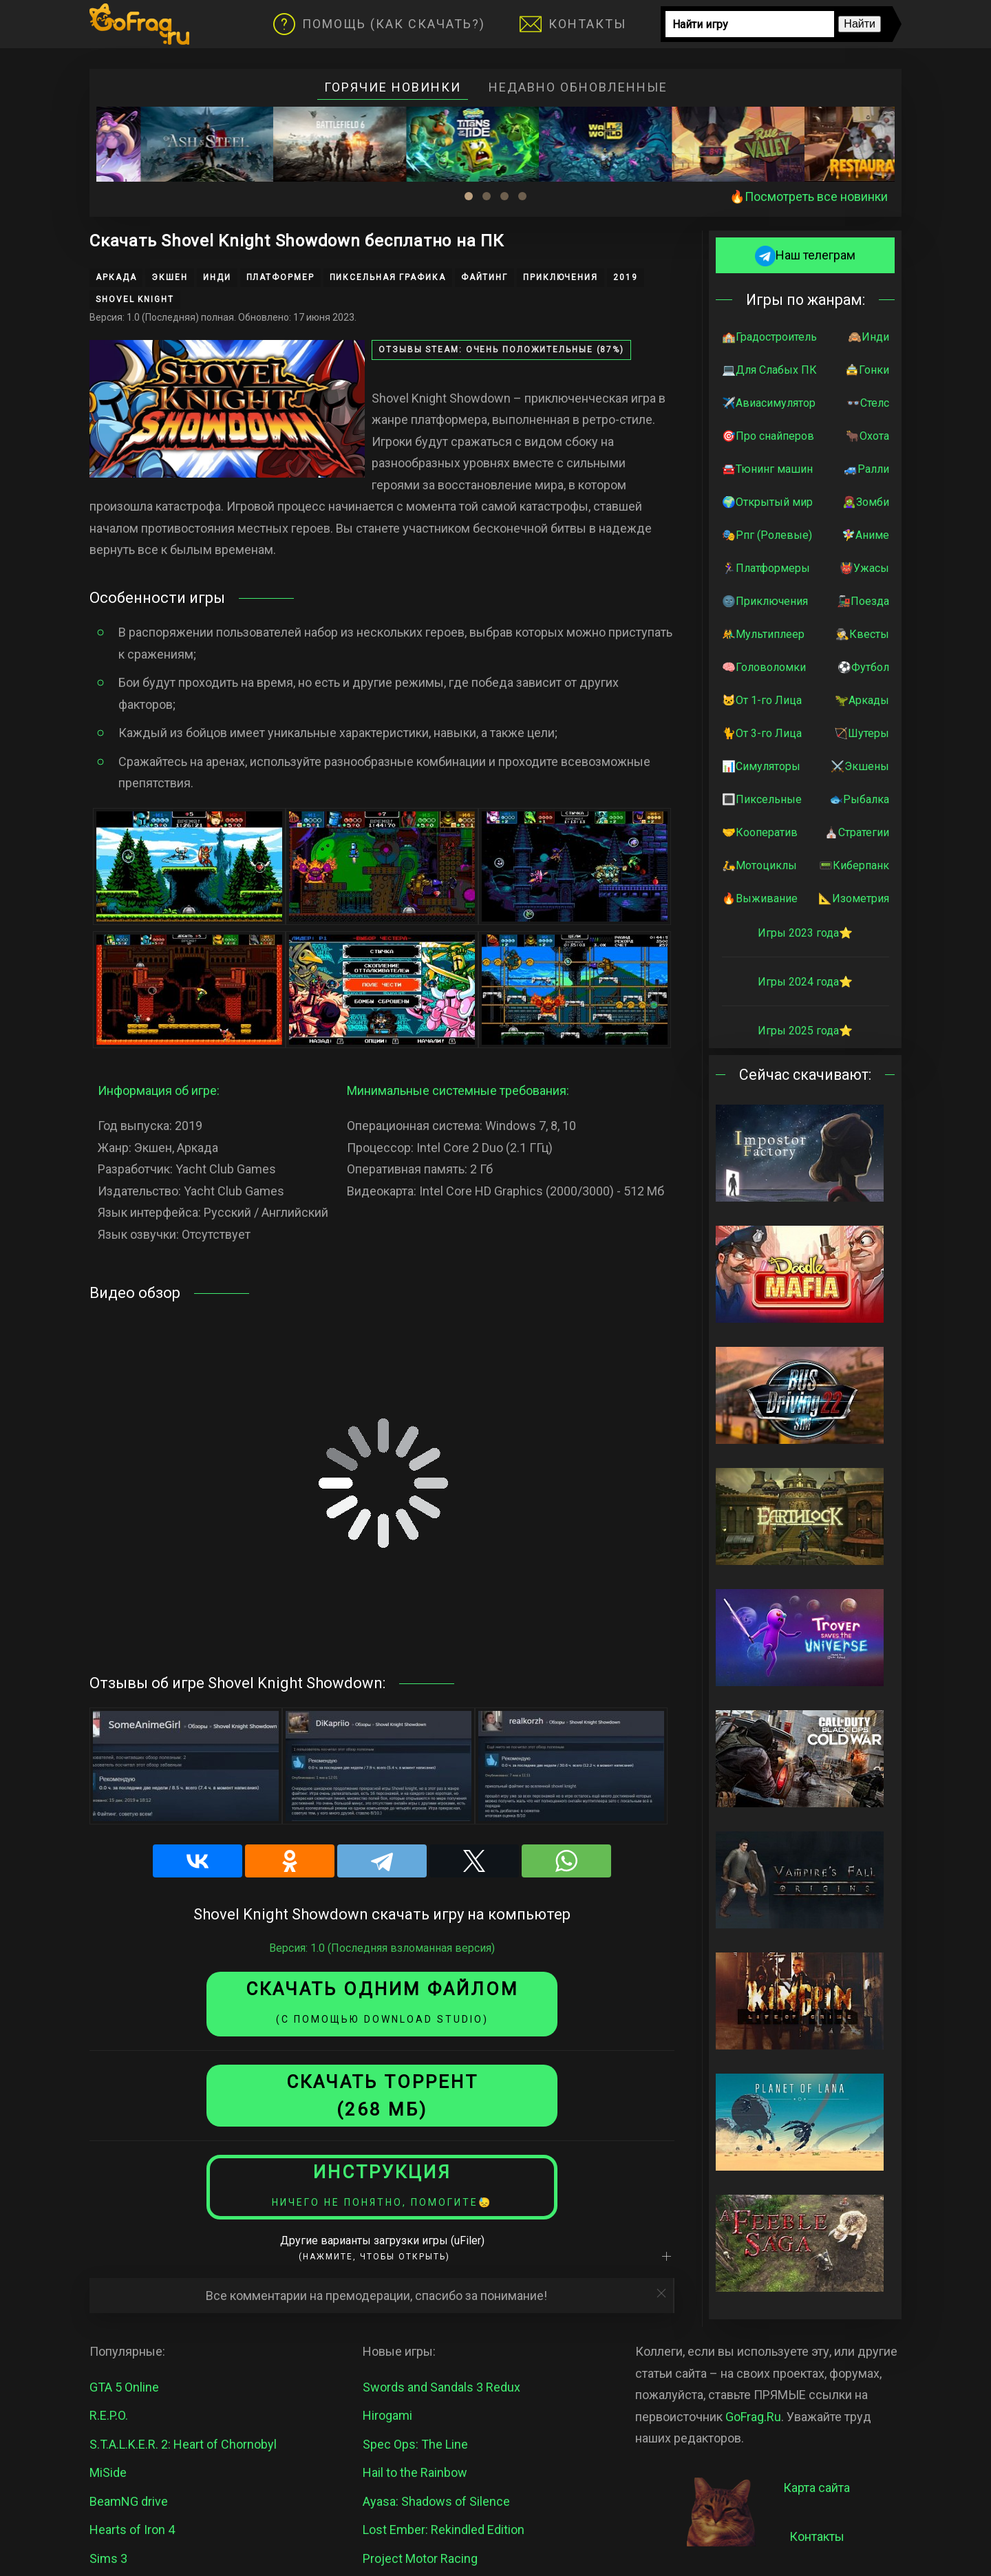  I want to click on Карта сайта, so click(816, 2487).